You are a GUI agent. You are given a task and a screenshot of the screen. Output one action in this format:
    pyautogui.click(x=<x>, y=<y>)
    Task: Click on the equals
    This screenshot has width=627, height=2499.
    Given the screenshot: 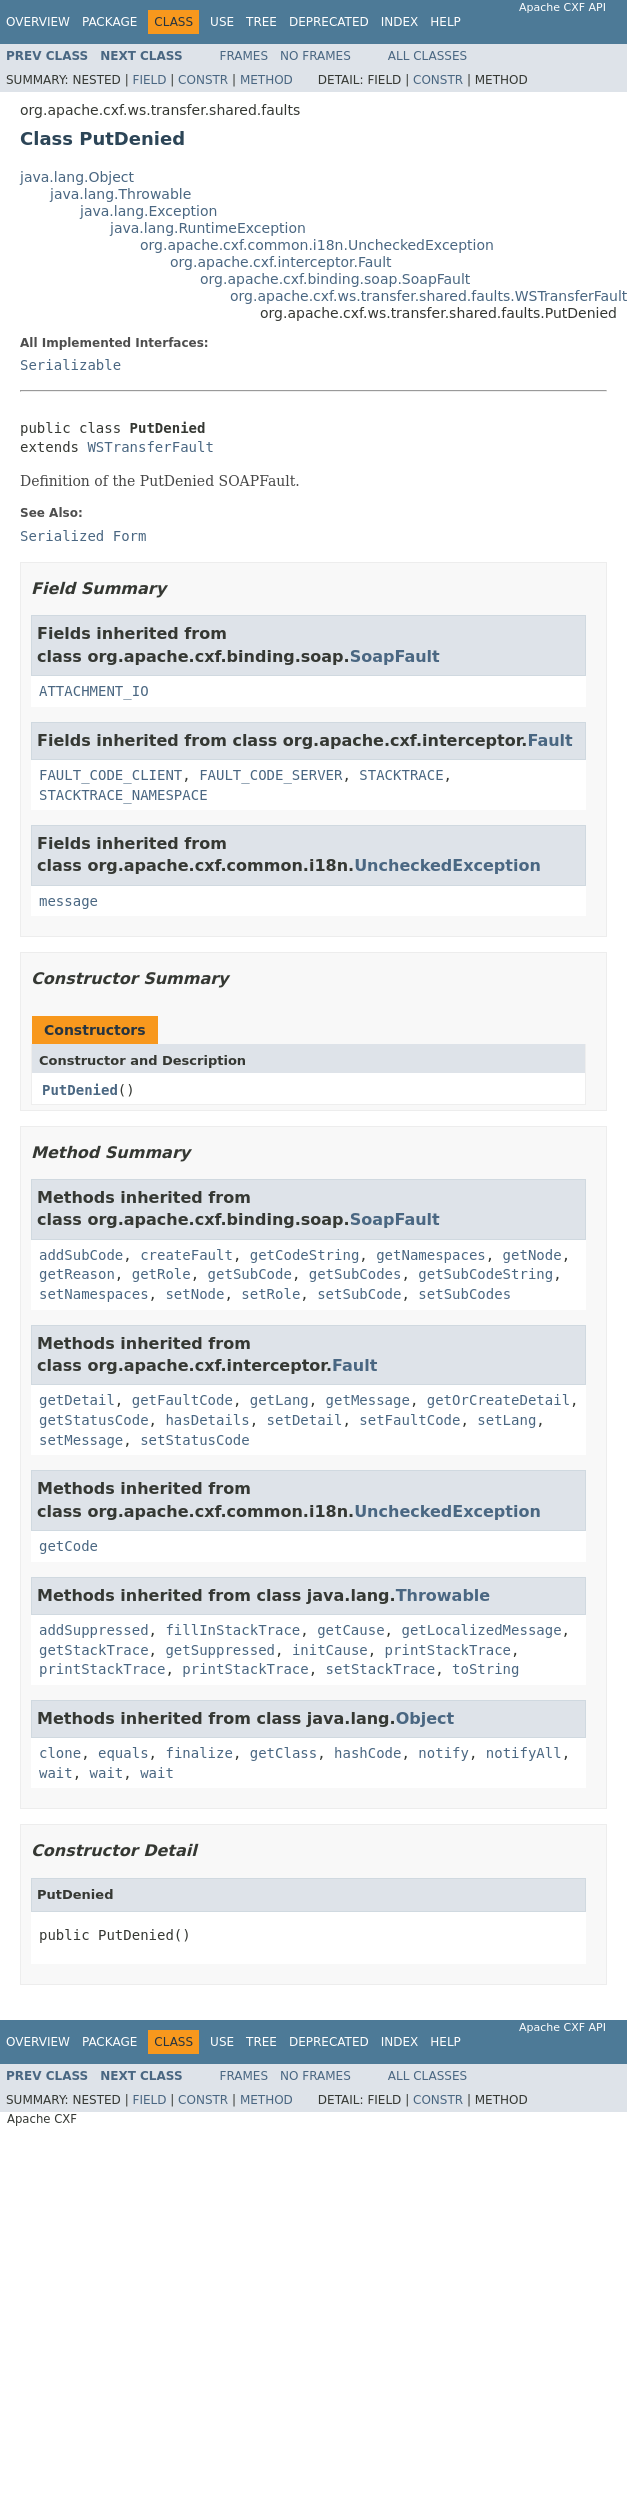 What is the action you would take?
    pyautogui.click(x=123, y=1753)
    